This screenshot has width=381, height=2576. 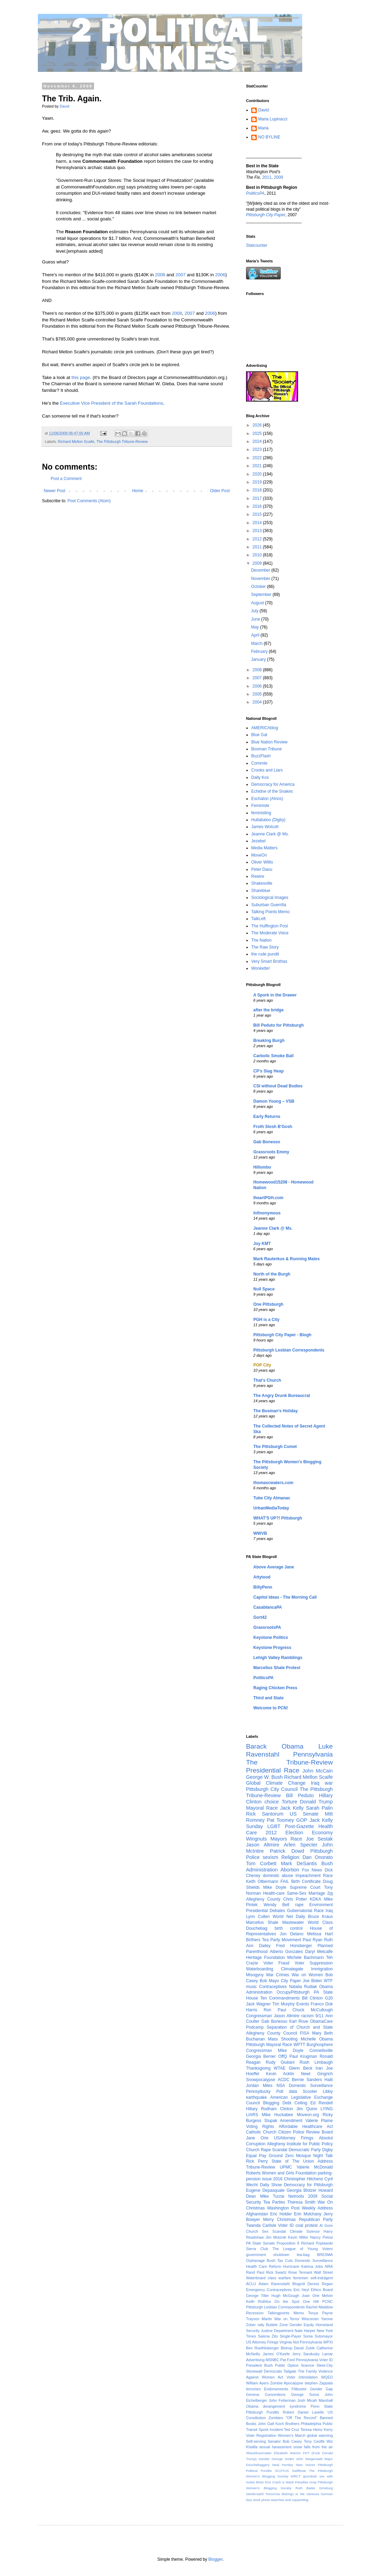 What do you see at coordinates (303, 2179) in the screenshot?
I see `Christopher Hitchens` at bounding box center [303, 2179].